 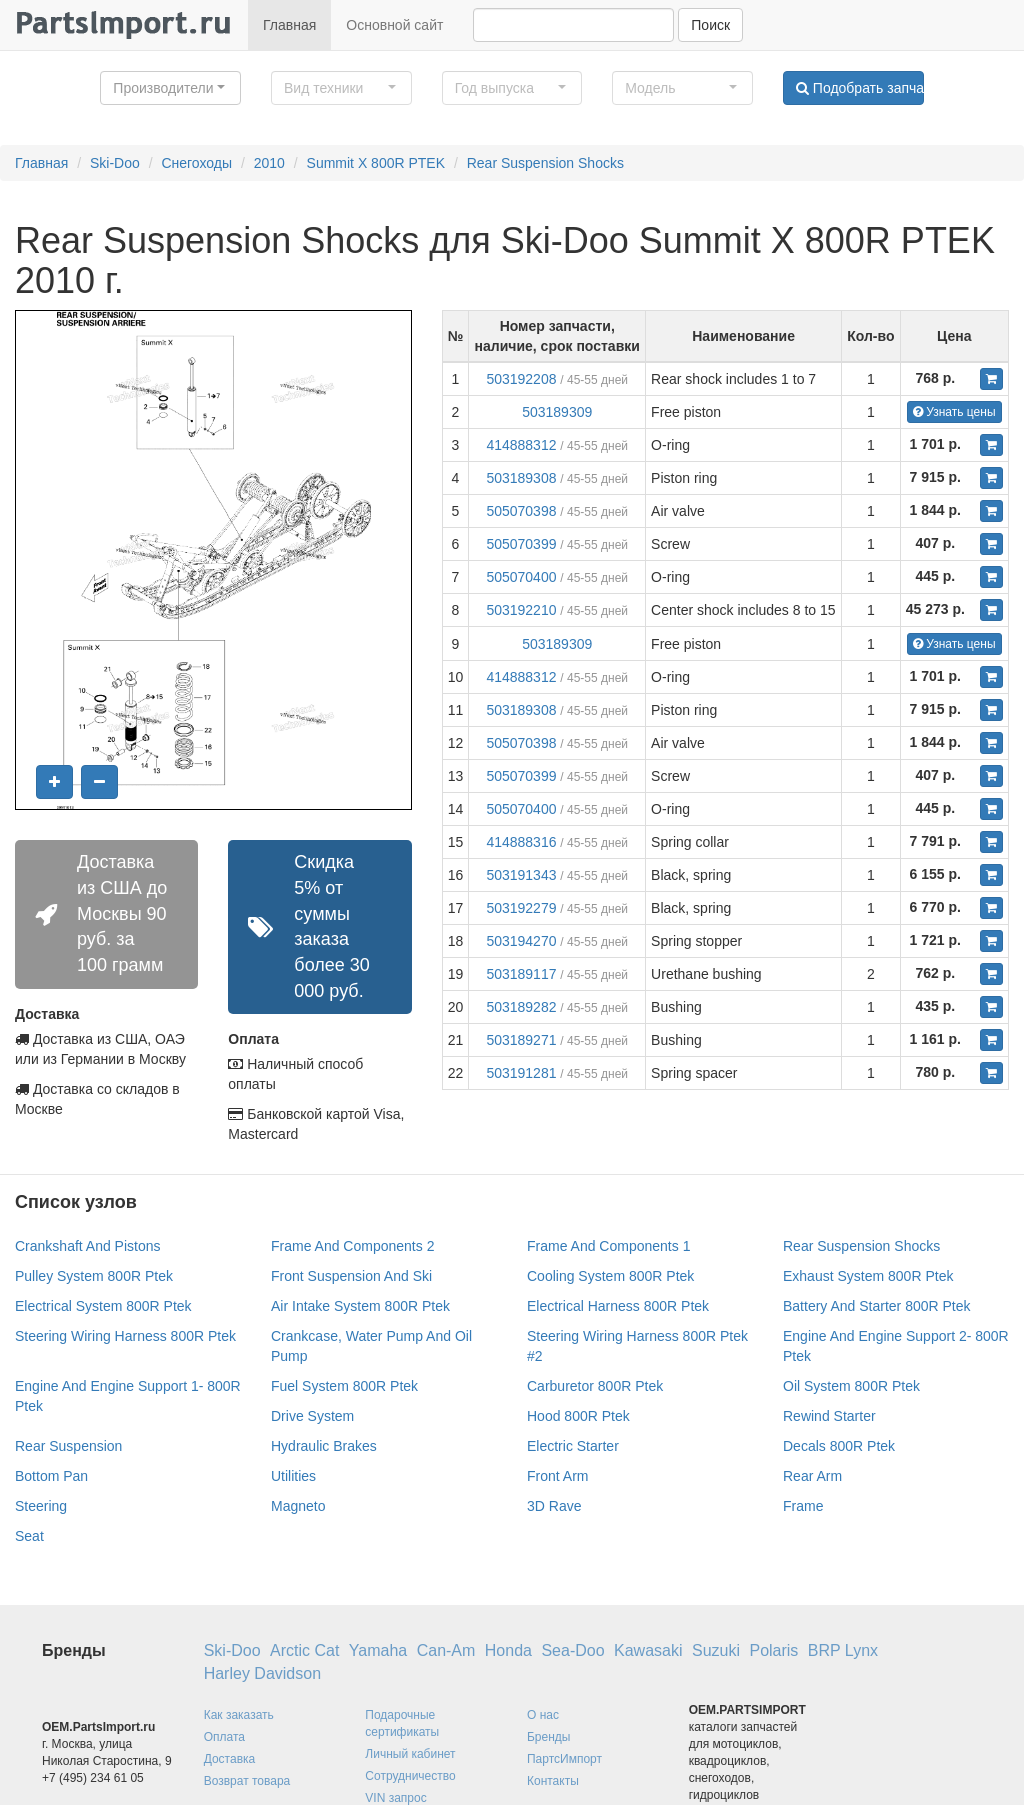 I want to click on Front Suspension And Ski, so click(x=351, y=1276).